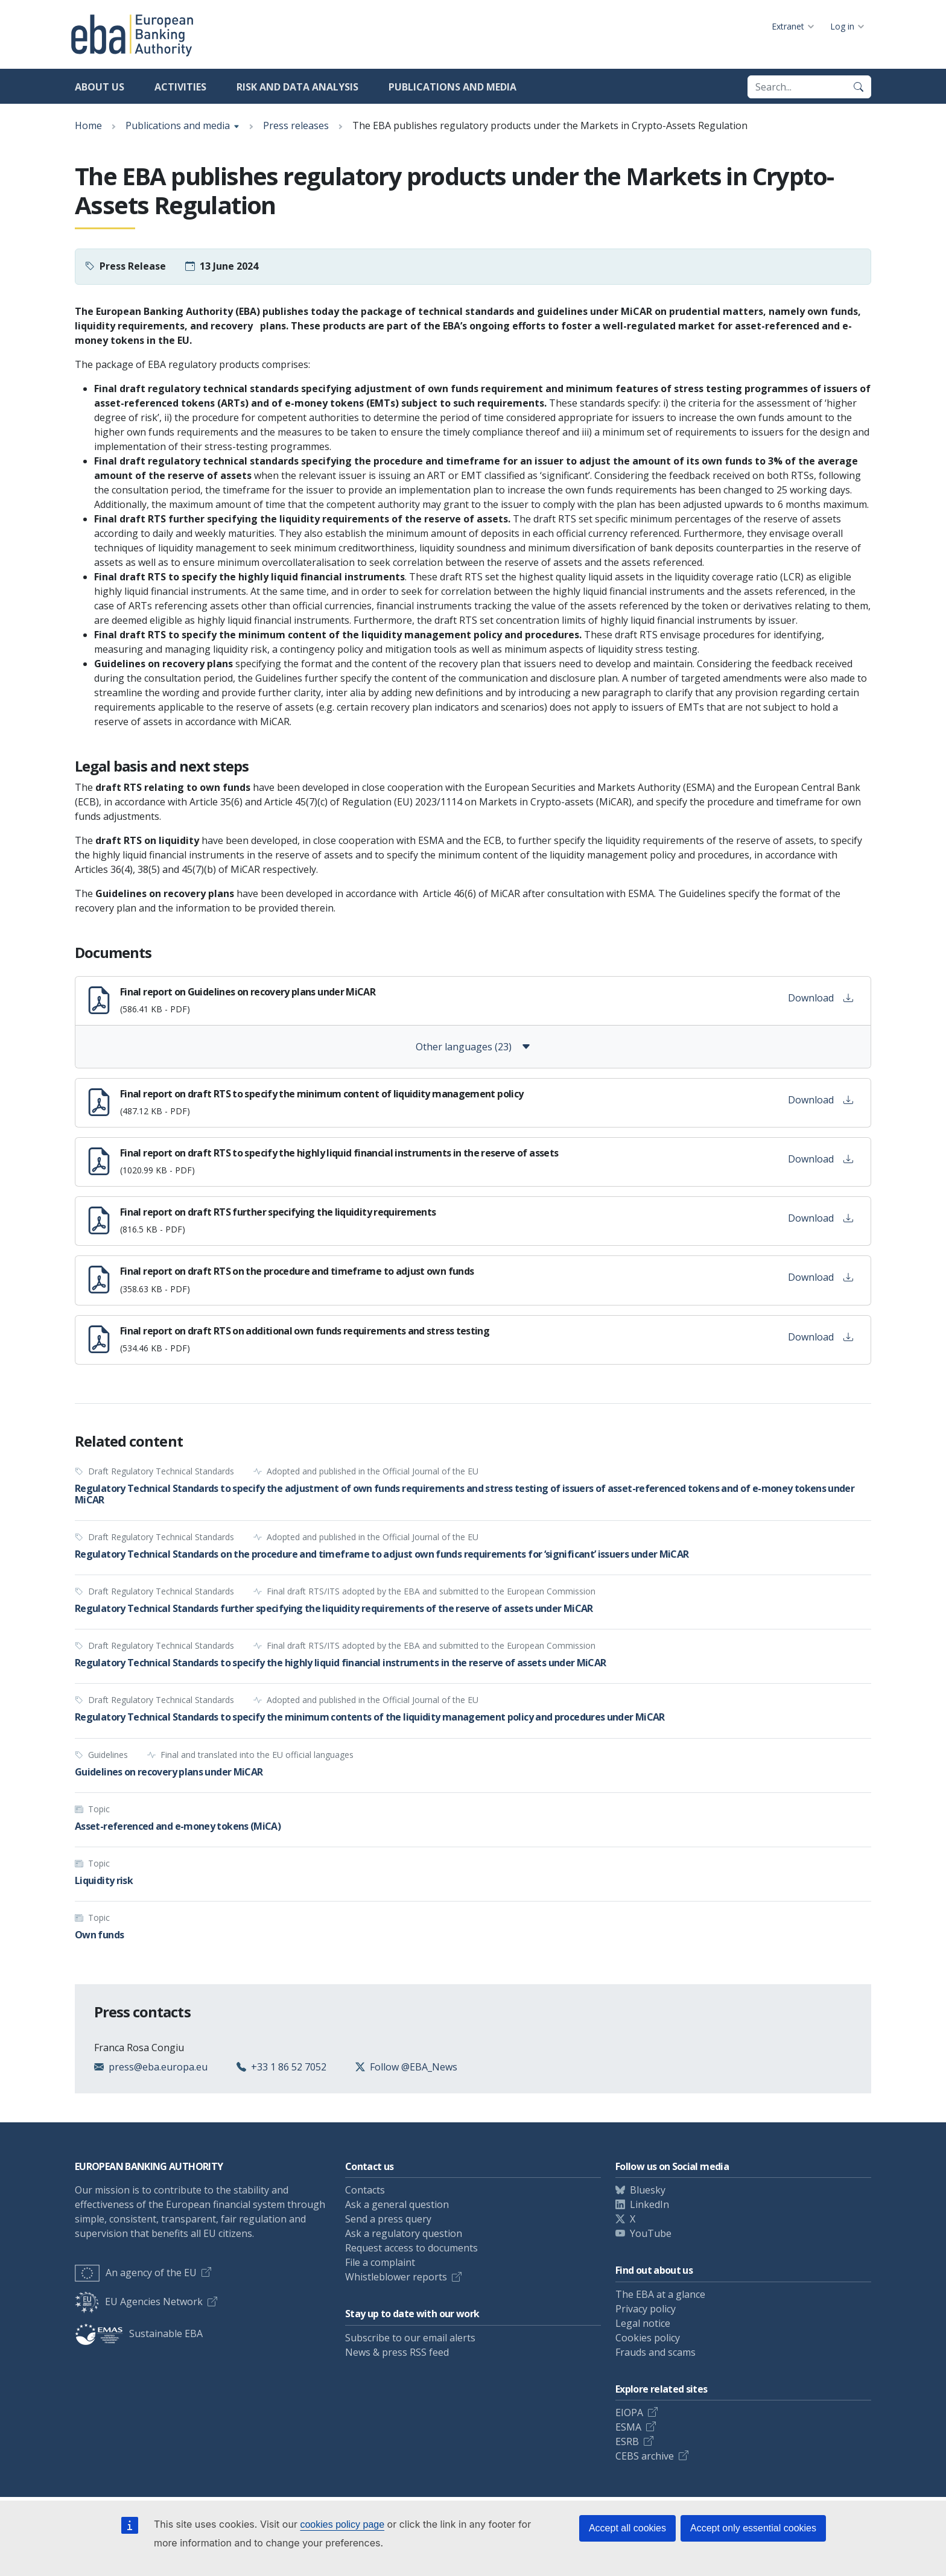  What do you see at coordinates (411, 2247) in the screenshot?
I see `Request access to documents` at bounding box center [411, 2247].